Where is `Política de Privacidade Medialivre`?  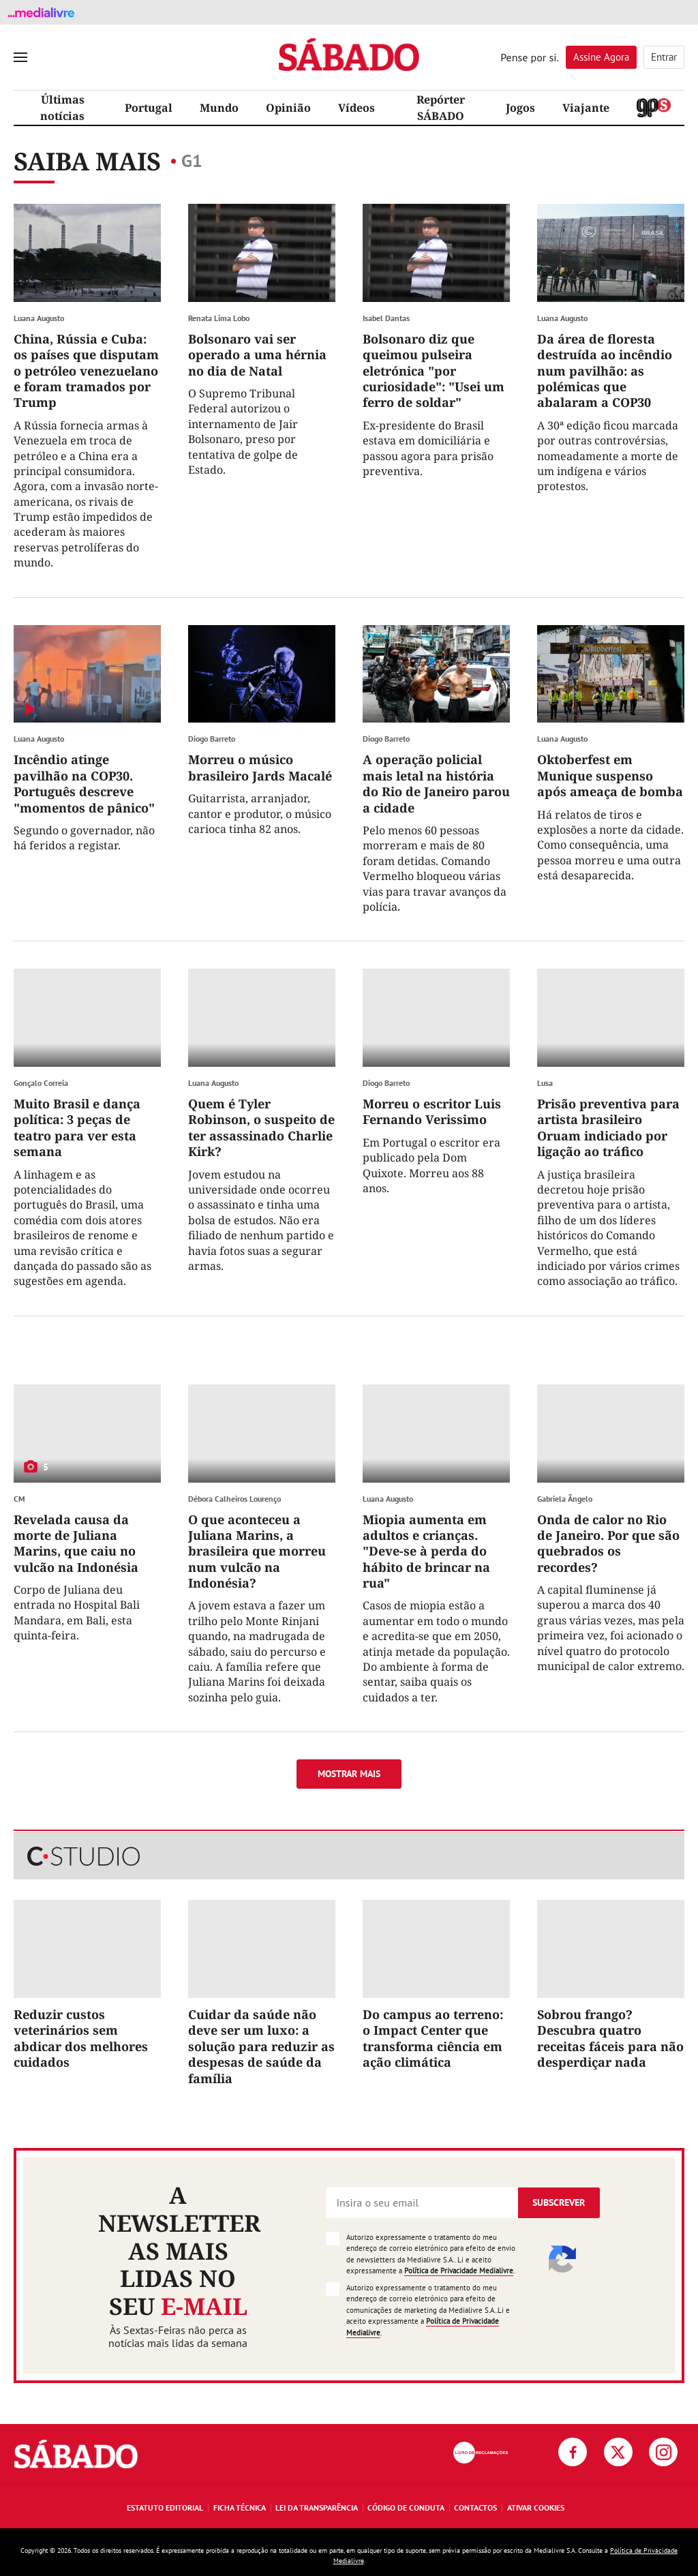
Política de Privacidade Medialivre is located at coordinates (458, 2270).